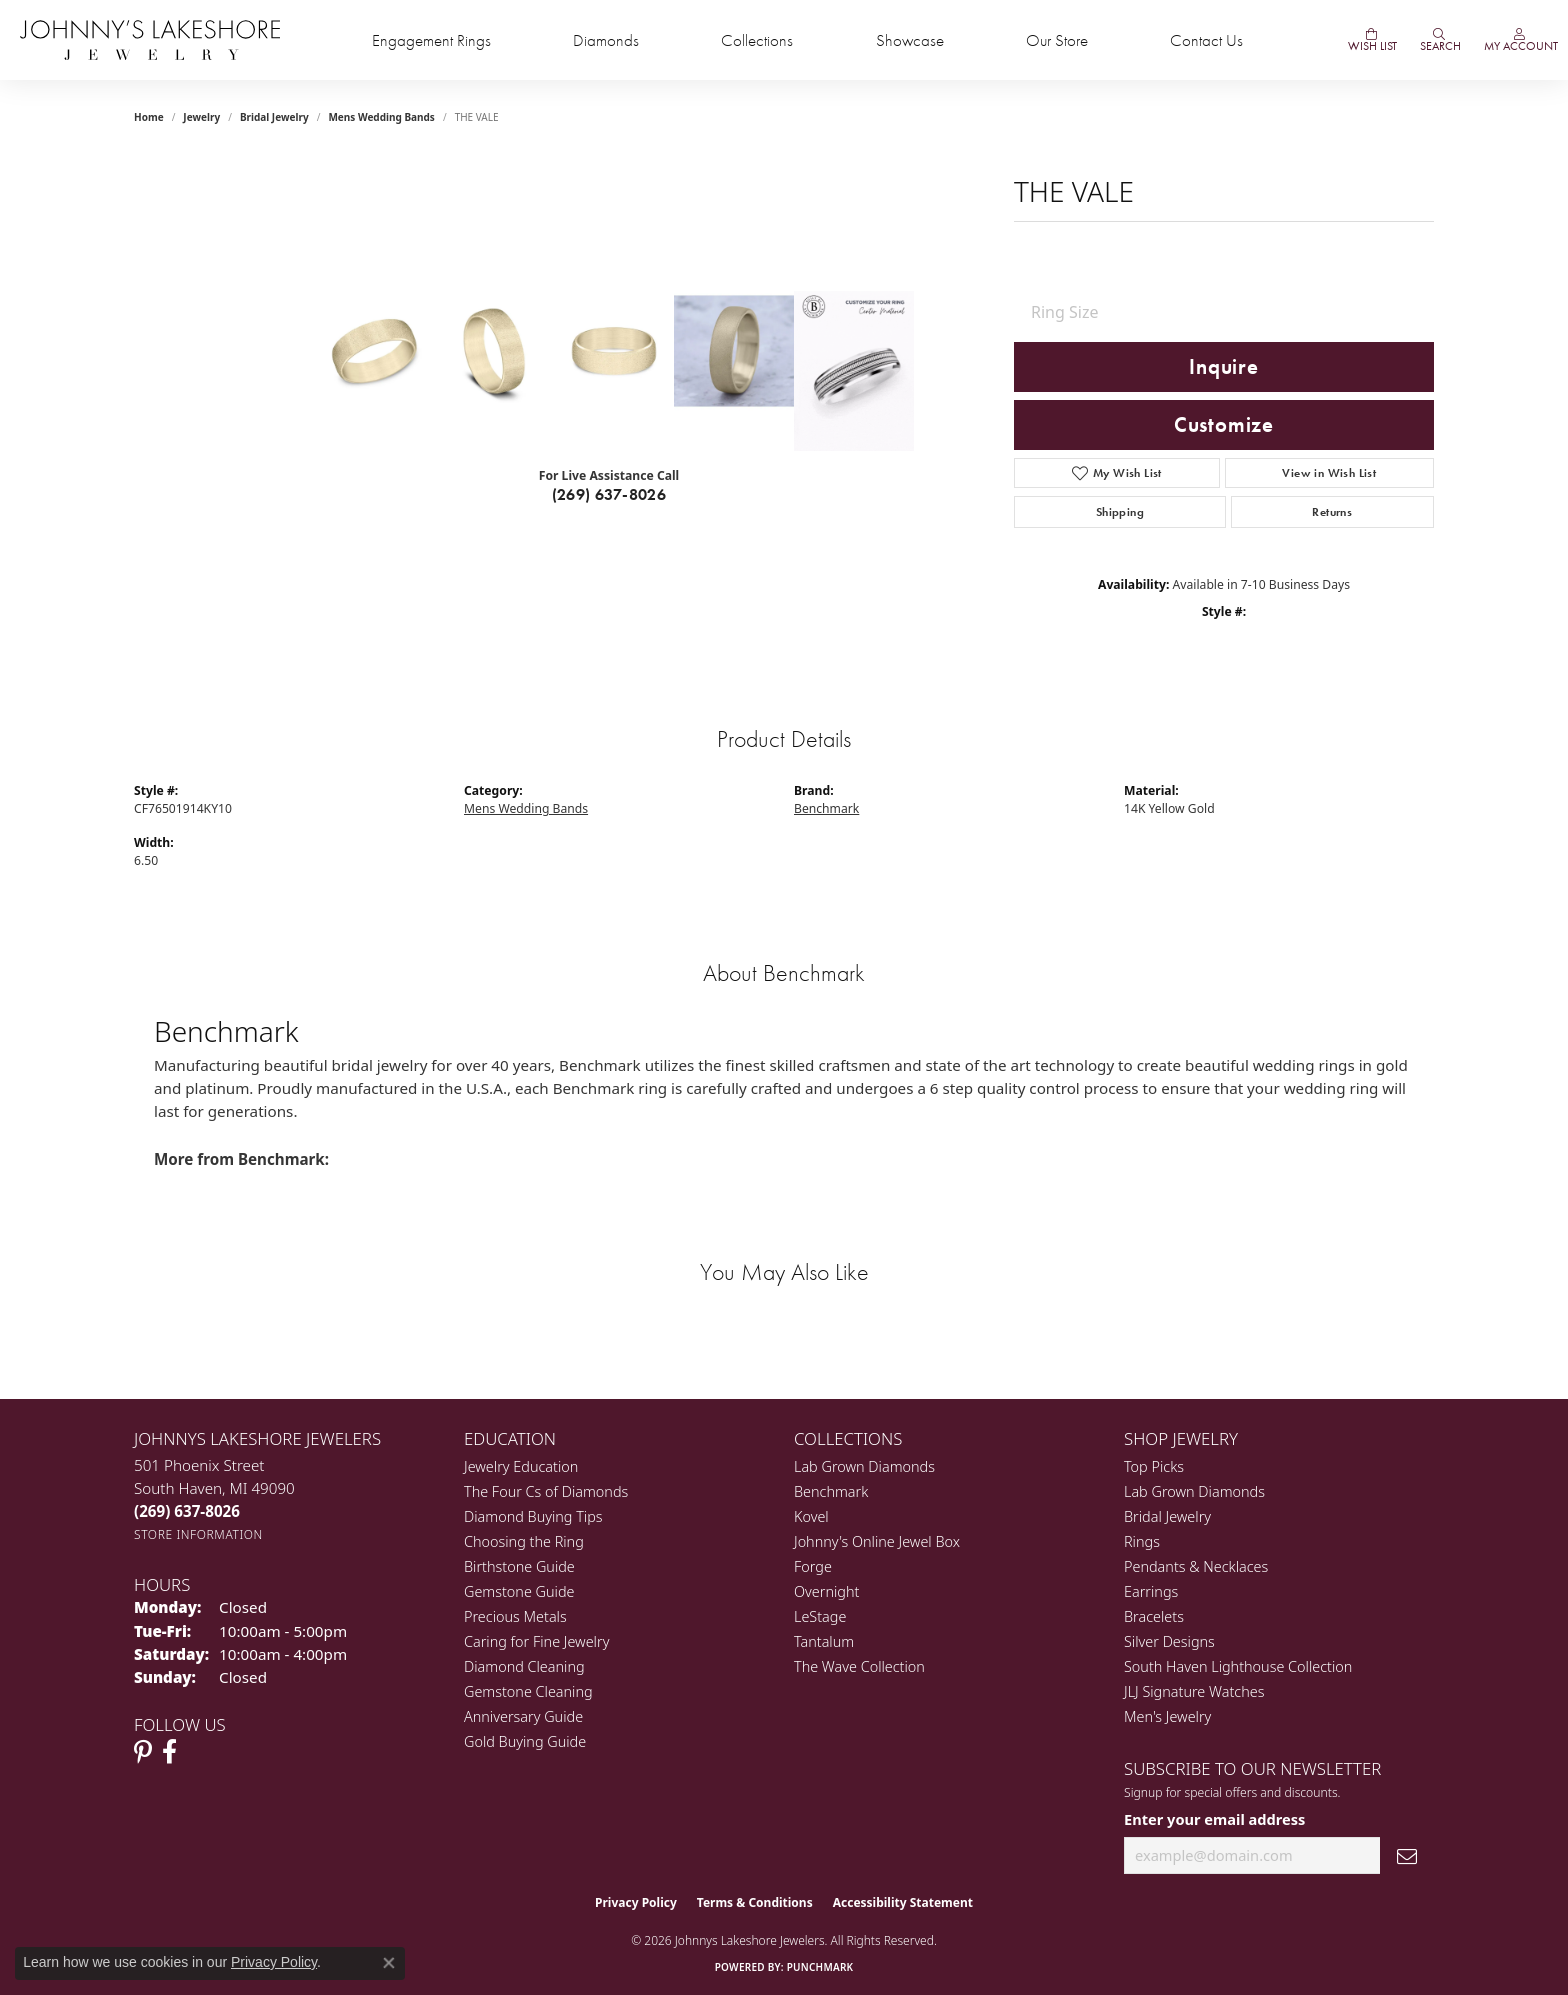 The image size is (1568, 1995). What do you see at coordinates (187, 1511) in the screenshot?
I see `[Call us at (269) 637-8026]` at bounding box center [187, 1511].